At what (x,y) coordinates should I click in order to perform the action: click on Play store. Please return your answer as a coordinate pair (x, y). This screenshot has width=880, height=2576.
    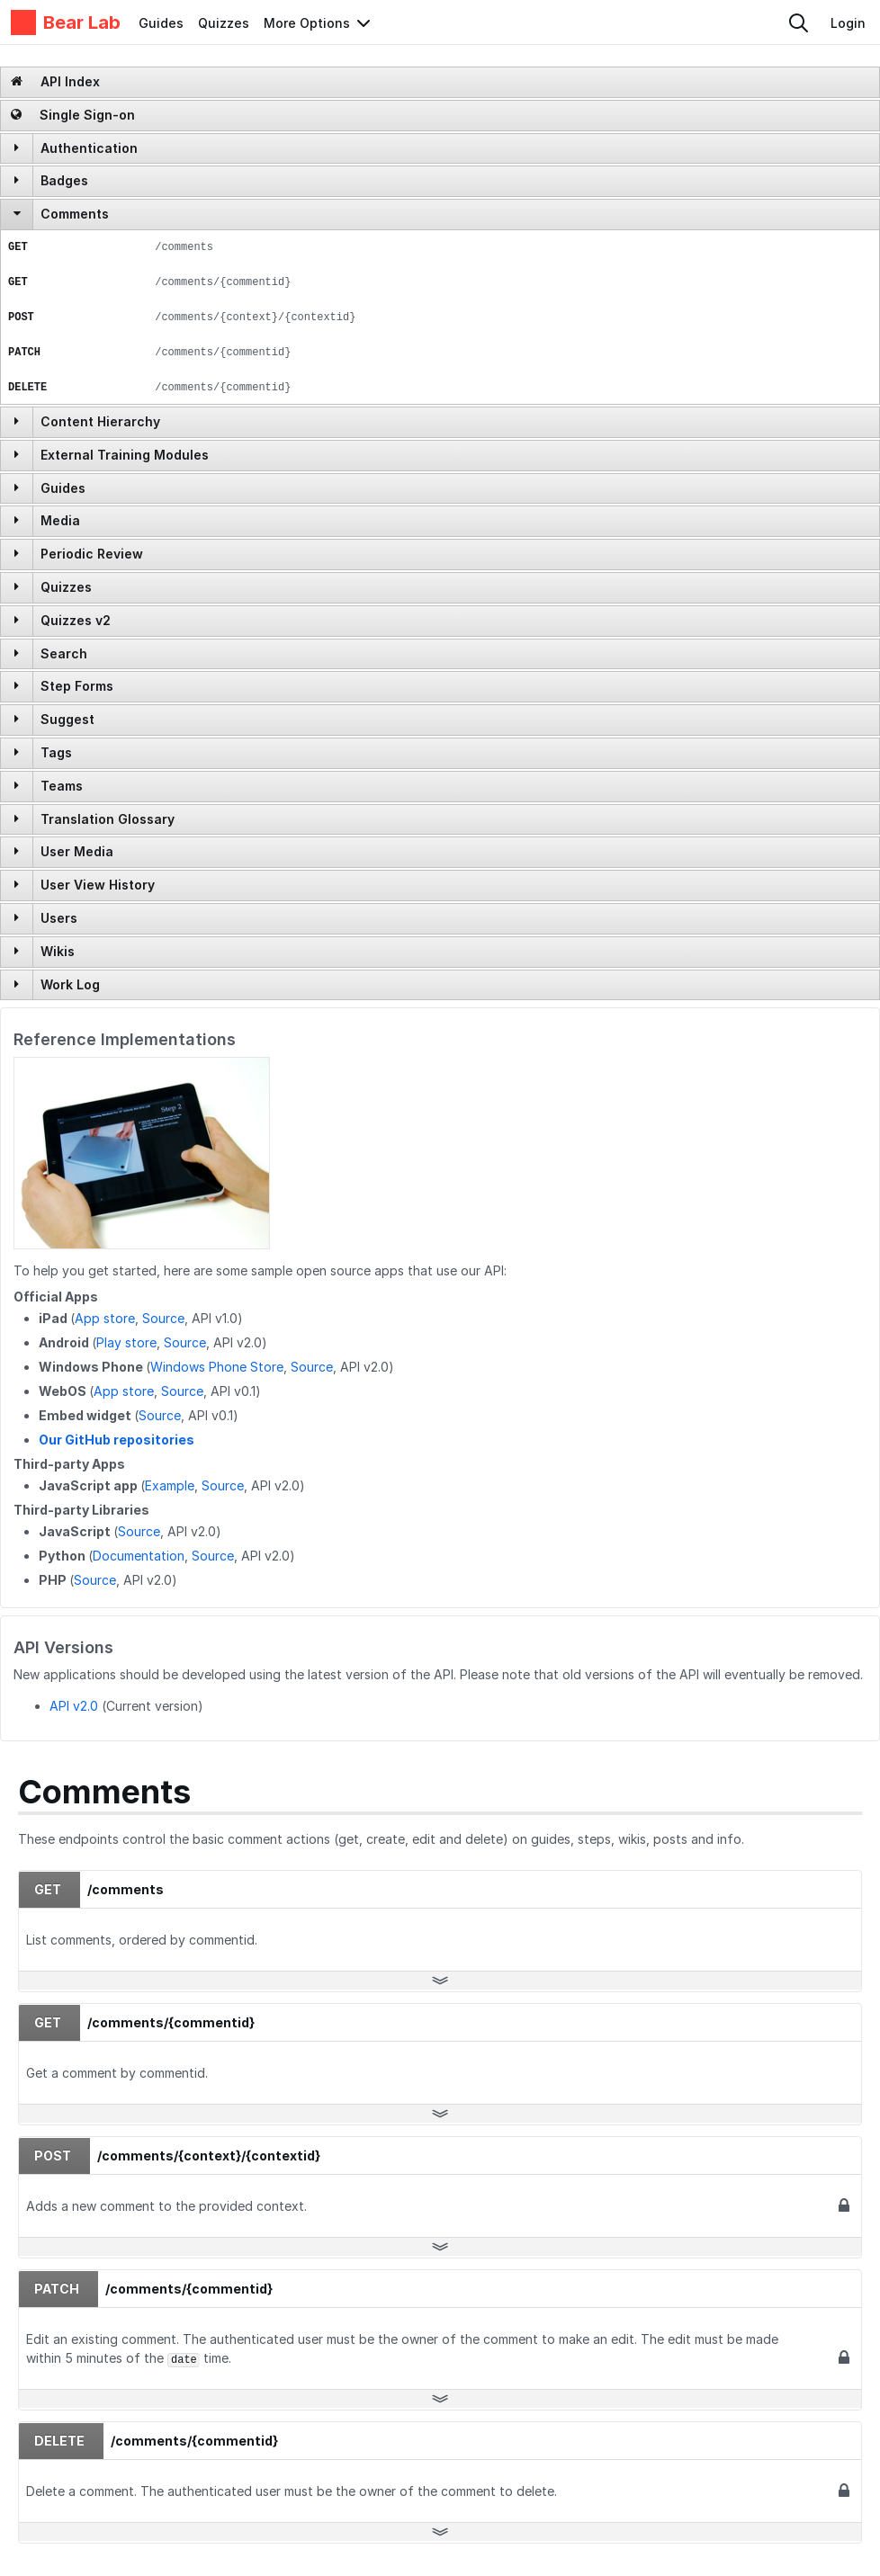
    Looking at the image, I should click on (126, 1342).